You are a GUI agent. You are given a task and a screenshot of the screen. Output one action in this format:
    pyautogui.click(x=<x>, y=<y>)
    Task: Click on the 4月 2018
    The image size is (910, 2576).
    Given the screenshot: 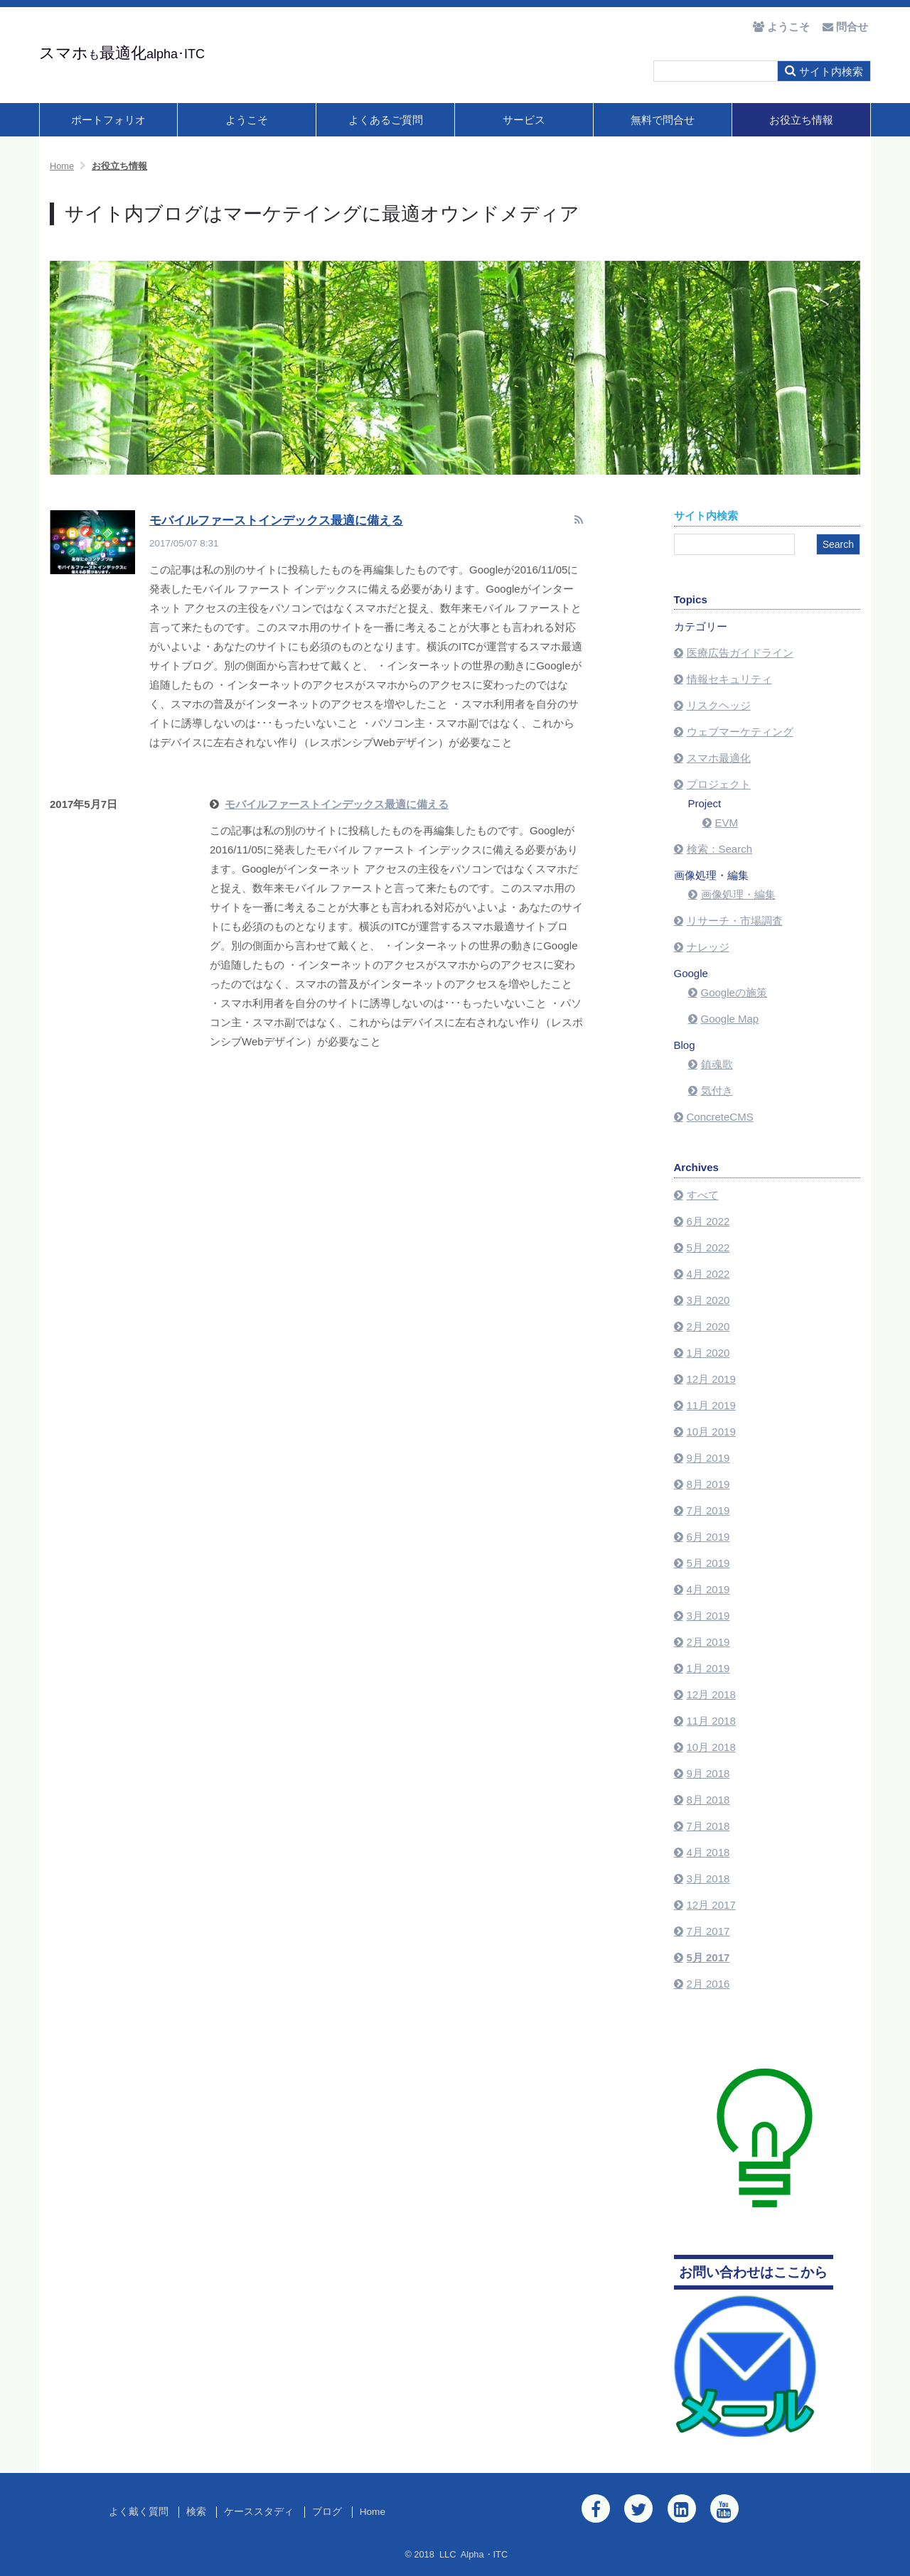 What is the action you would take?
    pyautogui.click(x=708, y=1852)
    